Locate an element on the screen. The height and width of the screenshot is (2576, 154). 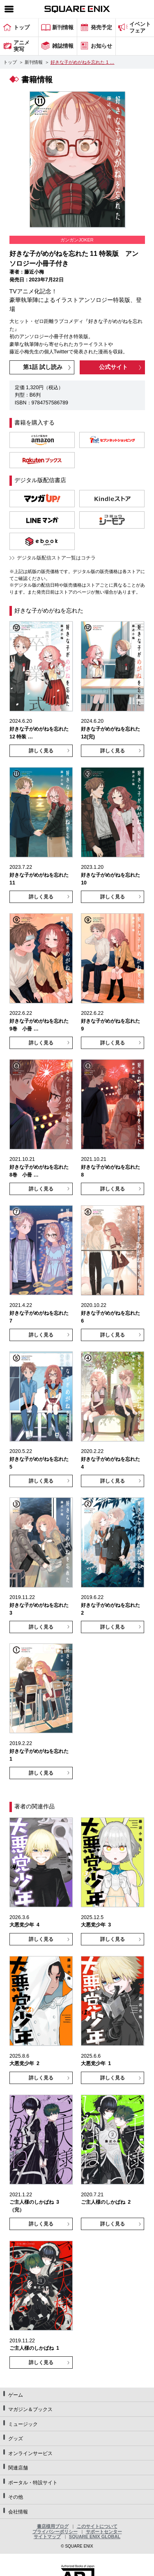
公式サイト is located at coordinates (113, 367).